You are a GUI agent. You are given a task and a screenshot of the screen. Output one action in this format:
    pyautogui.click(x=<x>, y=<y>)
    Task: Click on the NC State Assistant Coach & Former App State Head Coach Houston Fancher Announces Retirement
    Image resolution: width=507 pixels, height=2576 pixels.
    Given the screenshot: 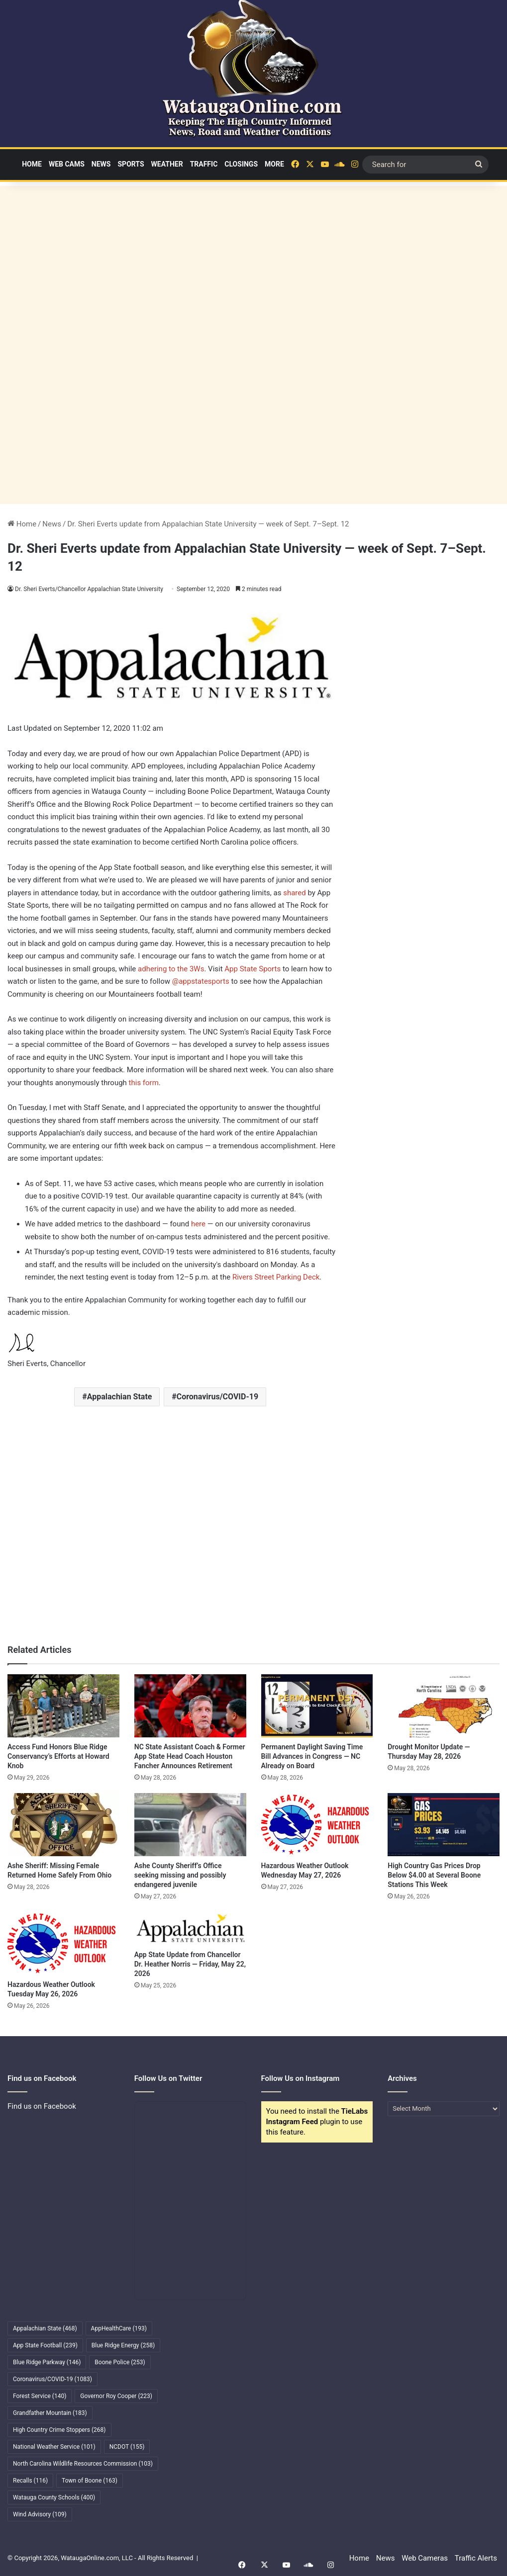 What is the action you would take?
    pyautogui.click(x=189, y=1756)
    